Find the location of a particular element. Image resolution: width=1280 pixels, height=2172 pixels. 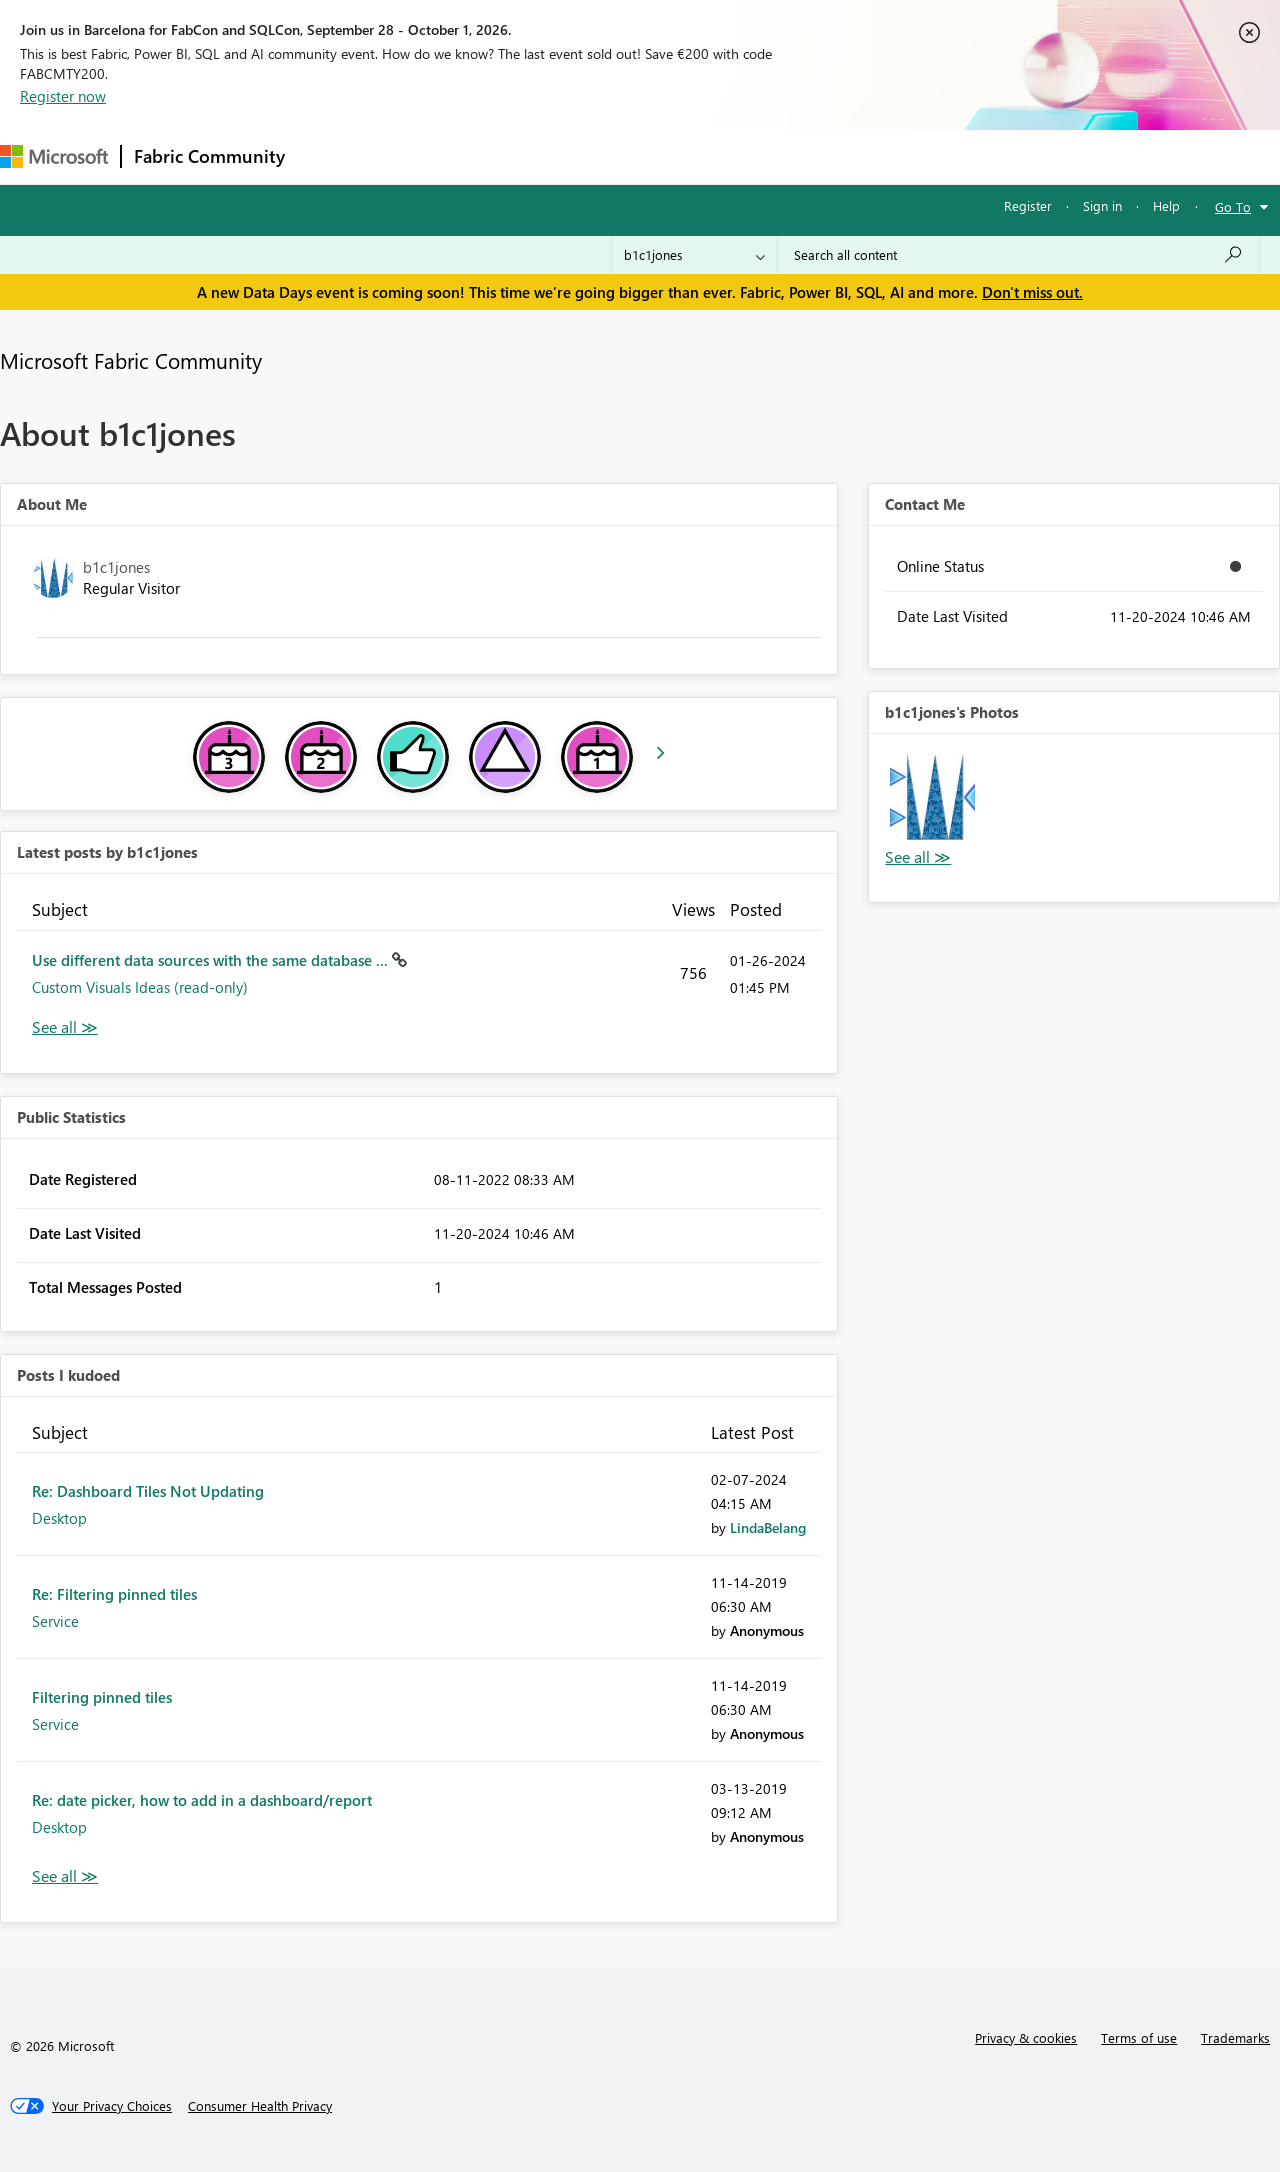

Filtering pinned tiles is located at coordinates (102, 1697).